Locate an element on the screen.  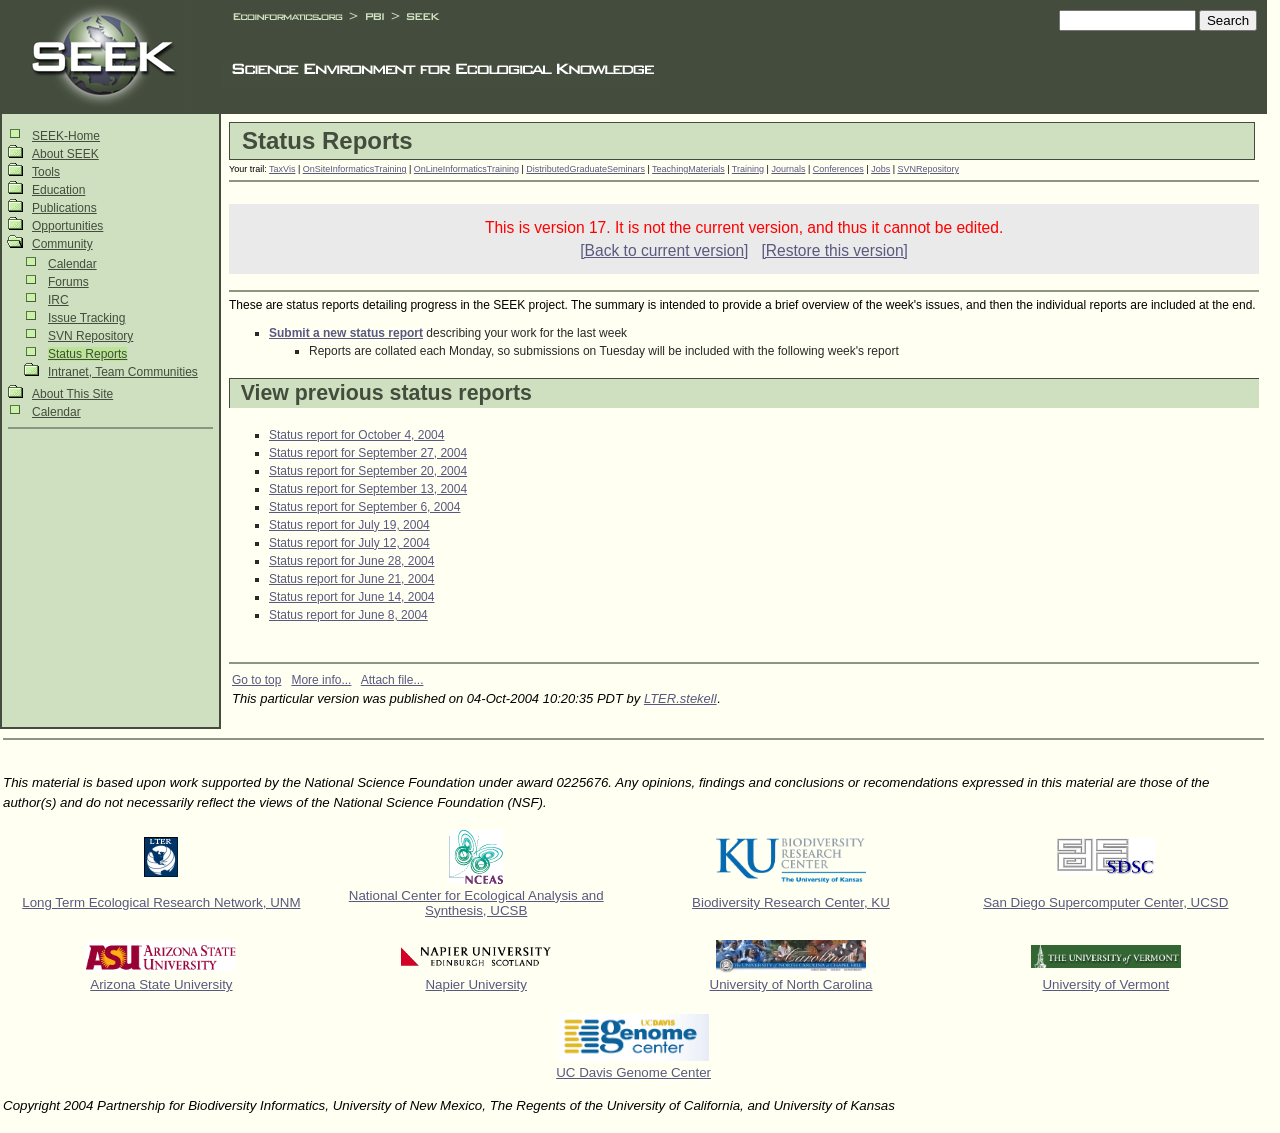
National Center for Ecological Analysis and Synthesis, UCSB is located at coordinates (476, 903).